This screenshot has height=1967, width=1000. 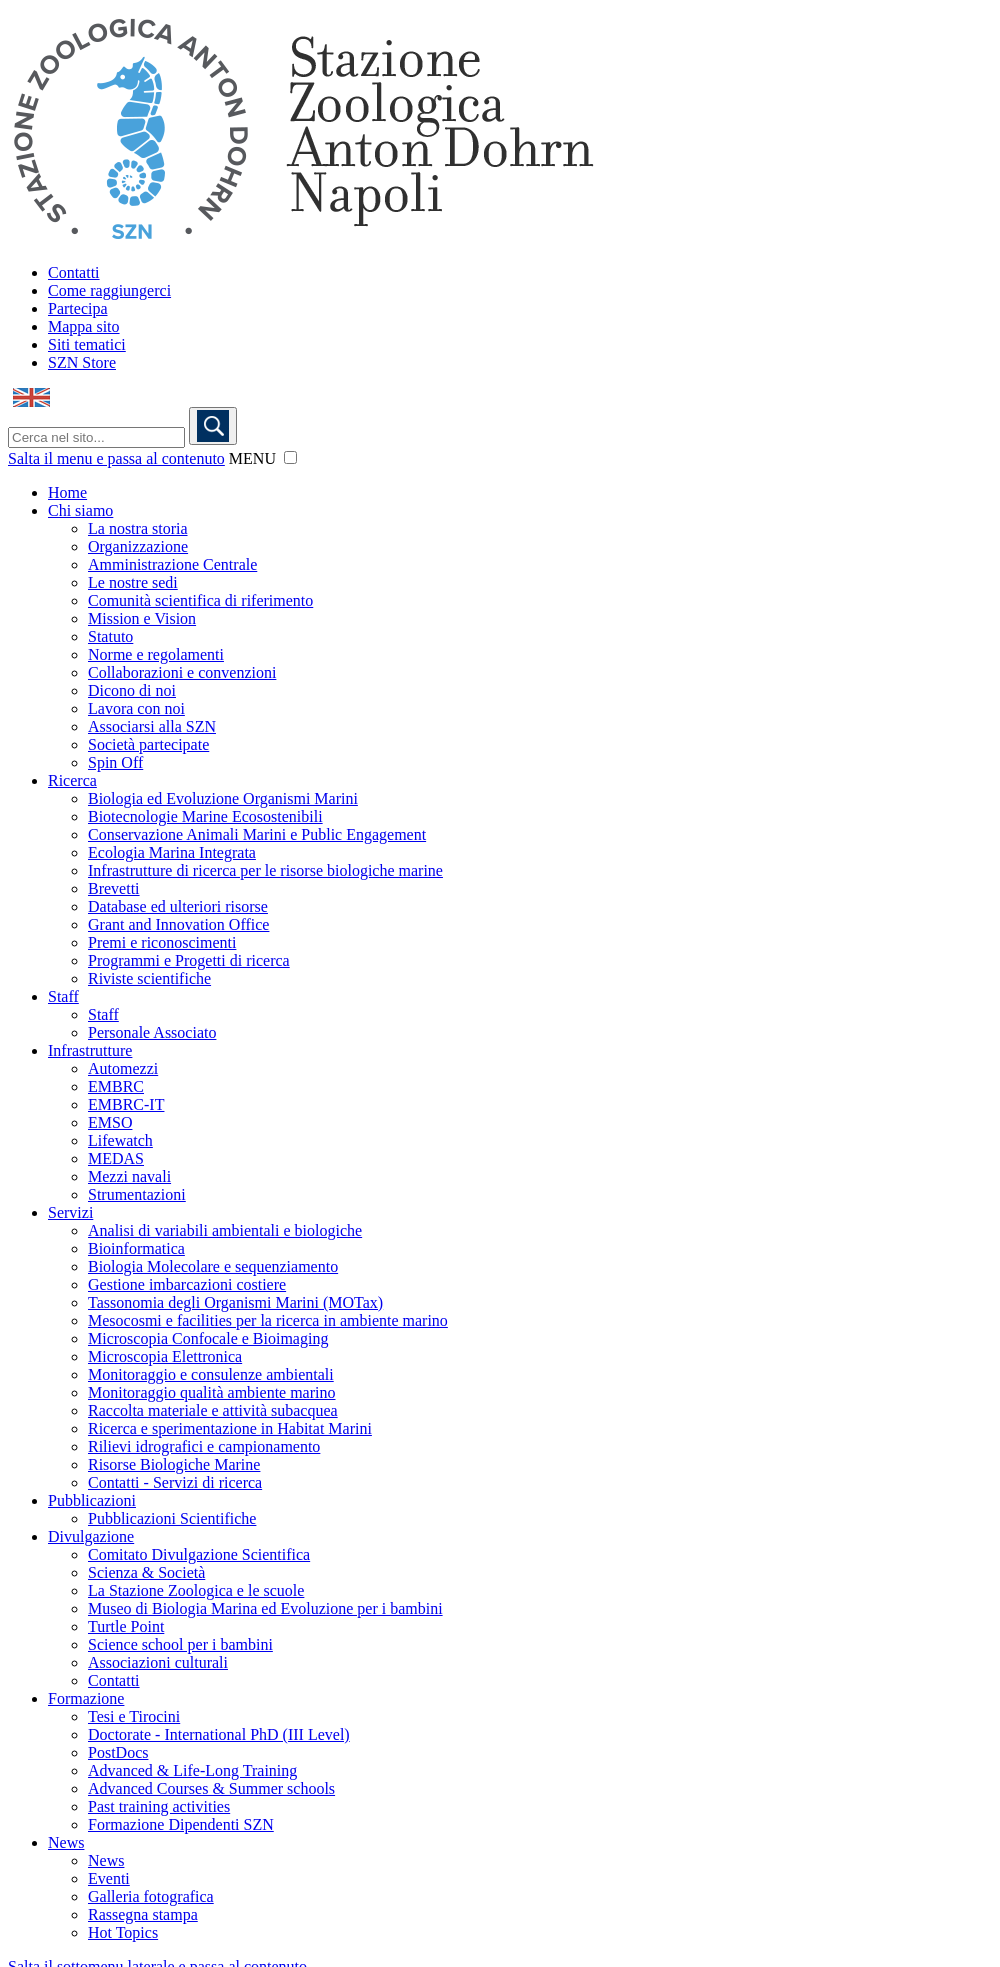 I want to click on Hot Topics, so click(x=123, y=1932).